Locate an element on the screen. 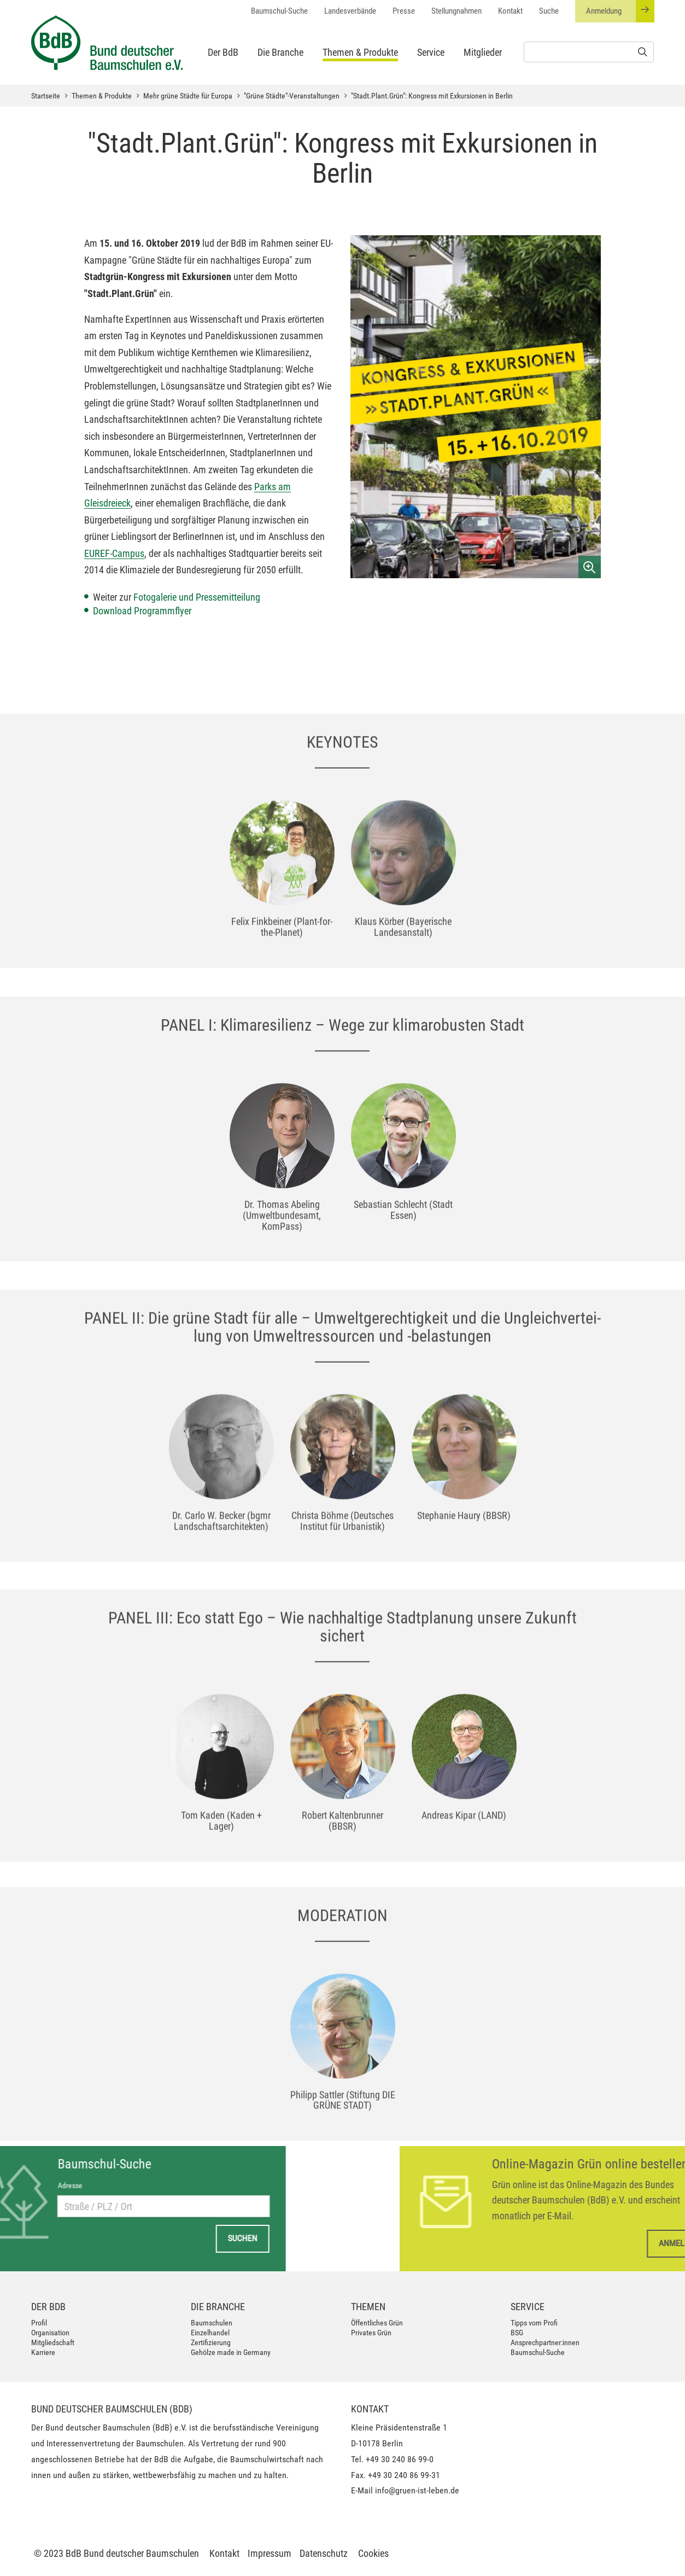  Startseite is located at coordinates (45, 95).